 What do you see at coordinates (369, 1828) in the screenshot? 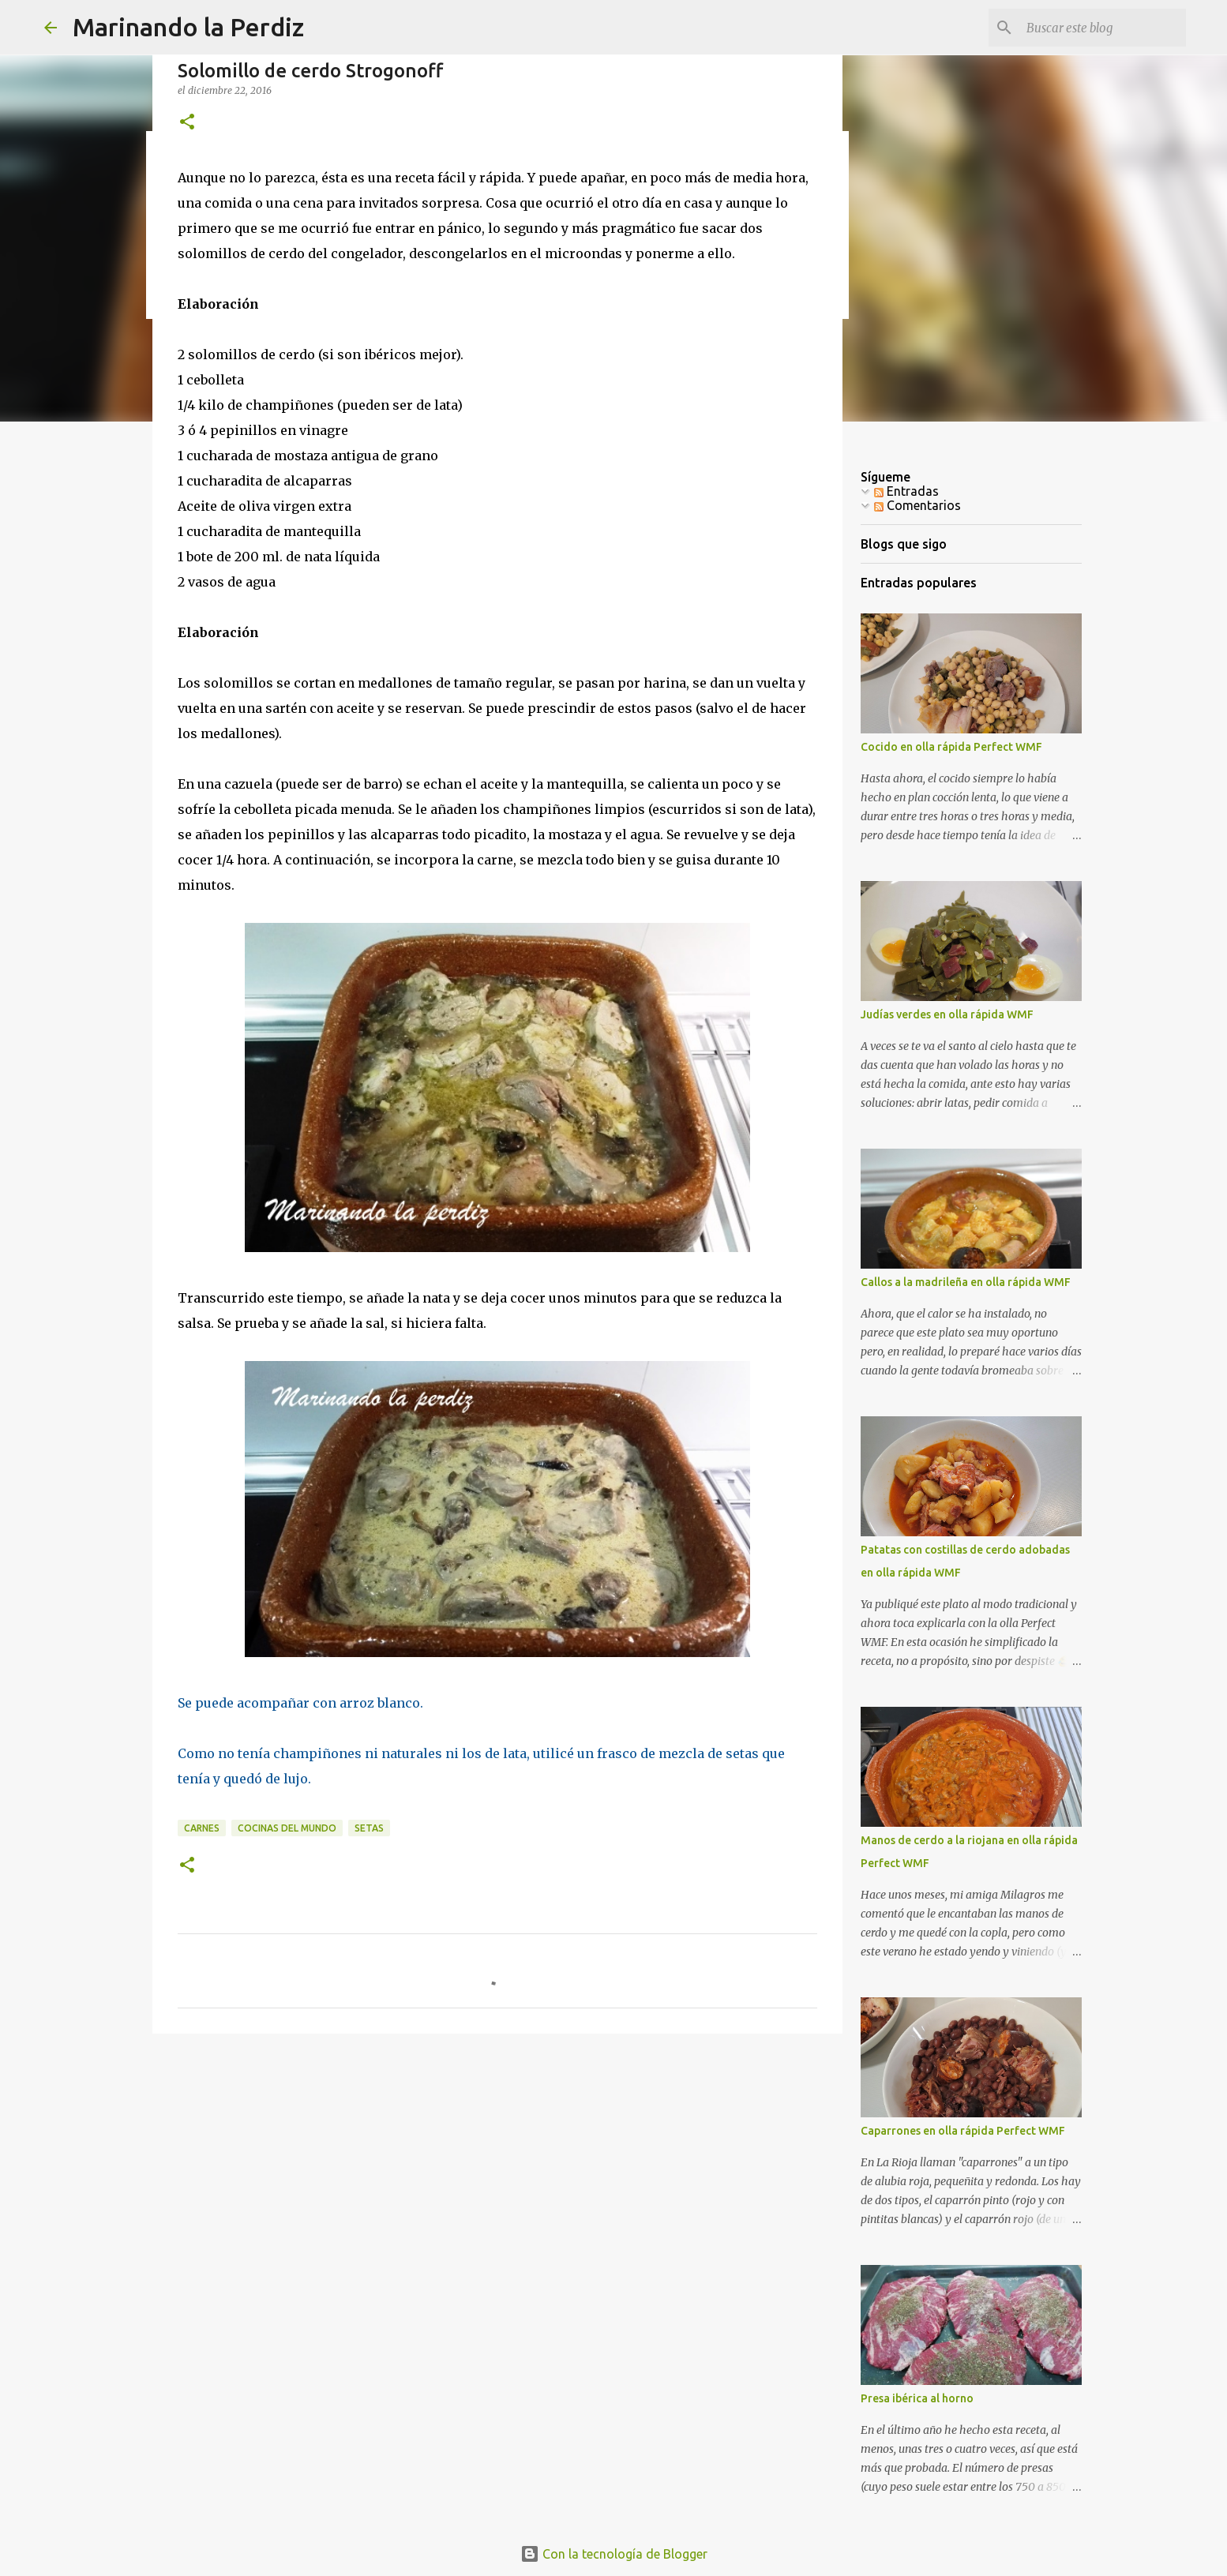
I see `Setas` at bounding box center [369, 1828].